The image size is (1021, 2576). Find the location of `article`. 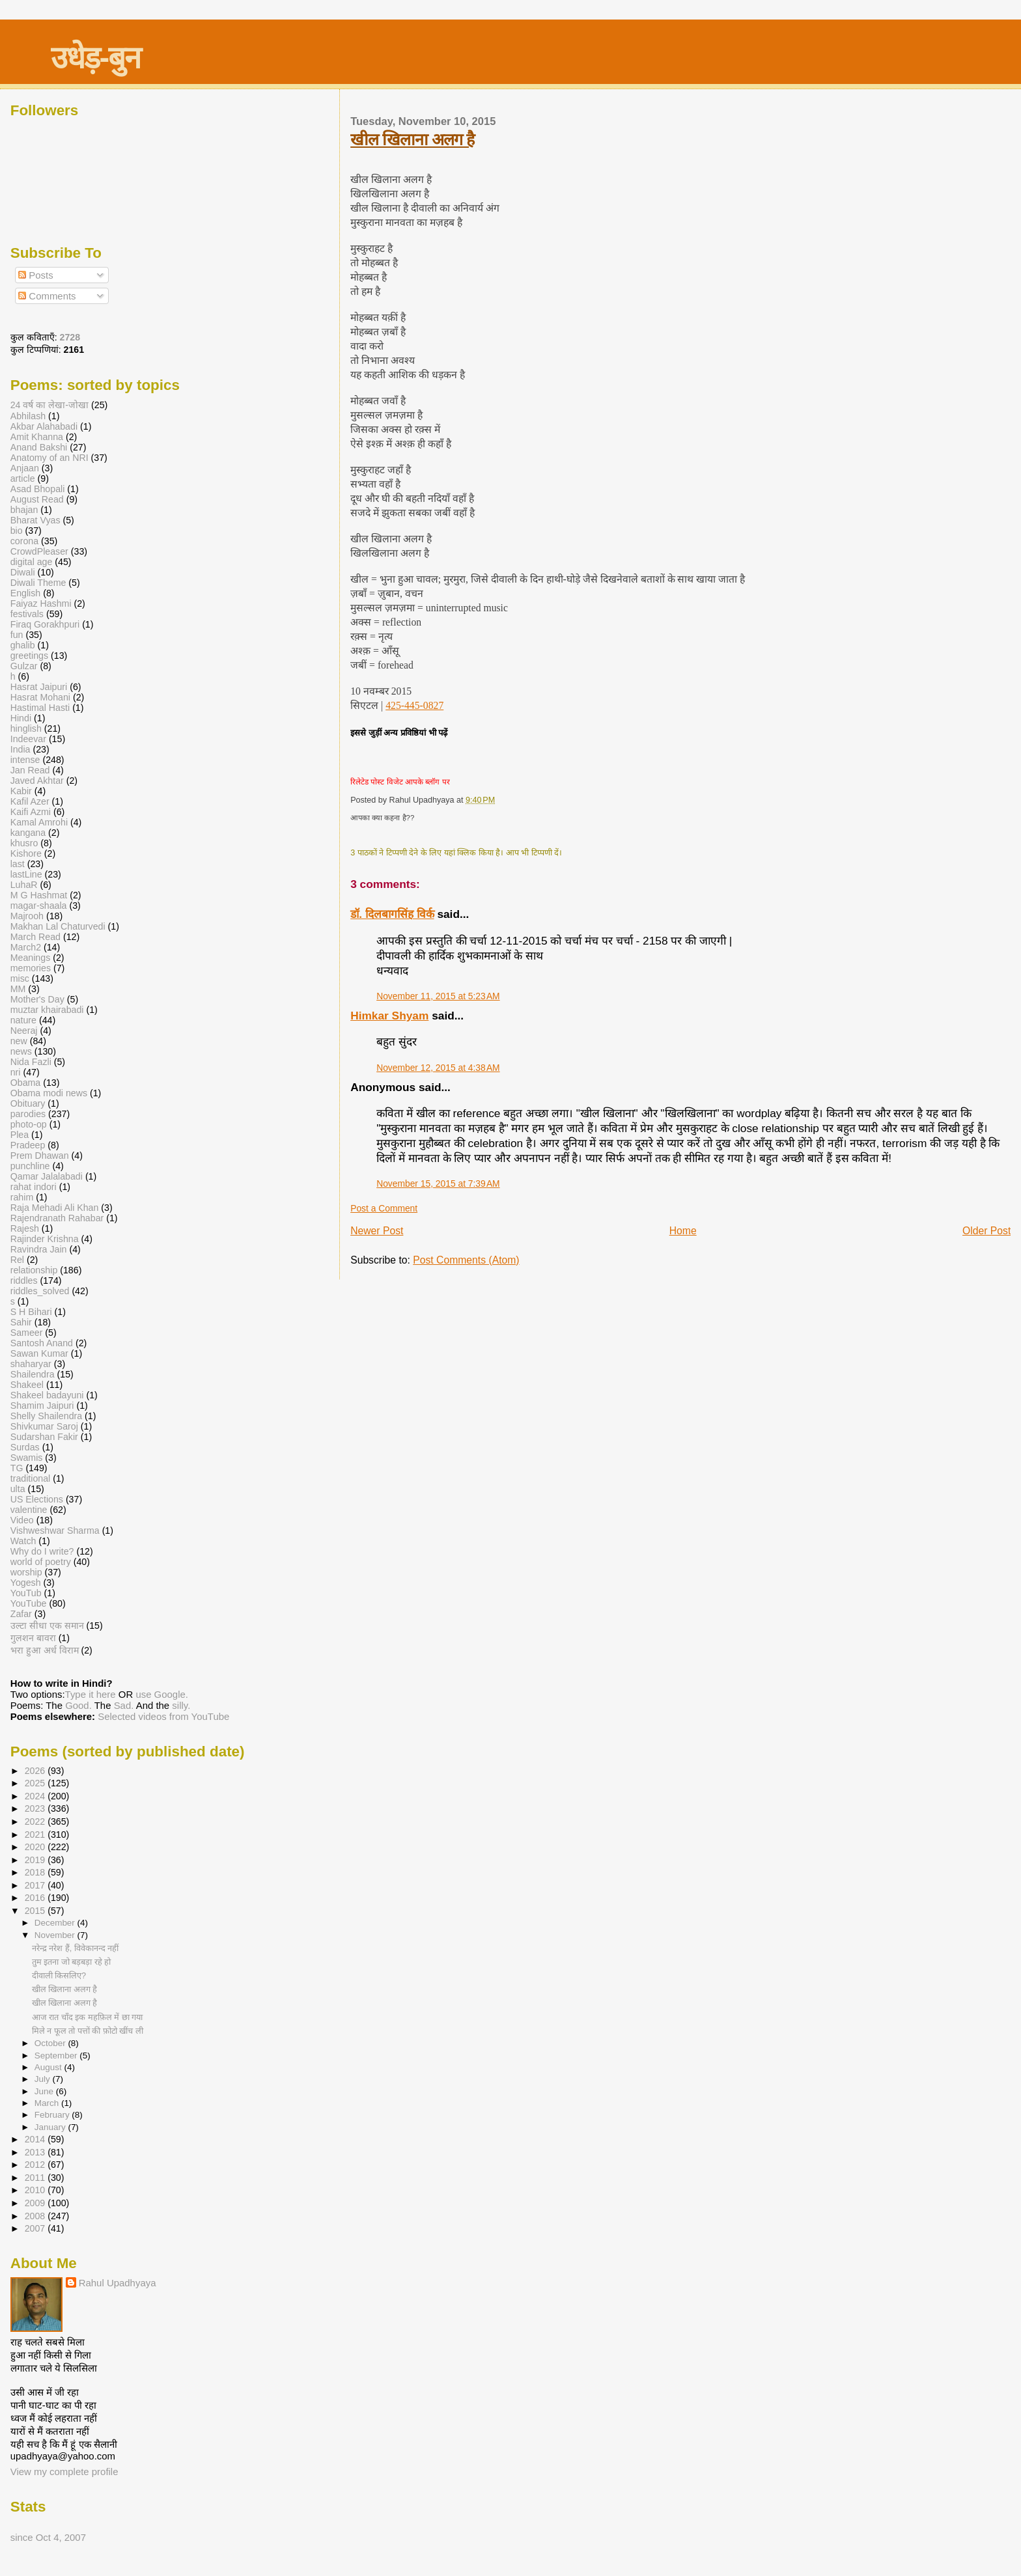

article is located at coordinates (22, 478).